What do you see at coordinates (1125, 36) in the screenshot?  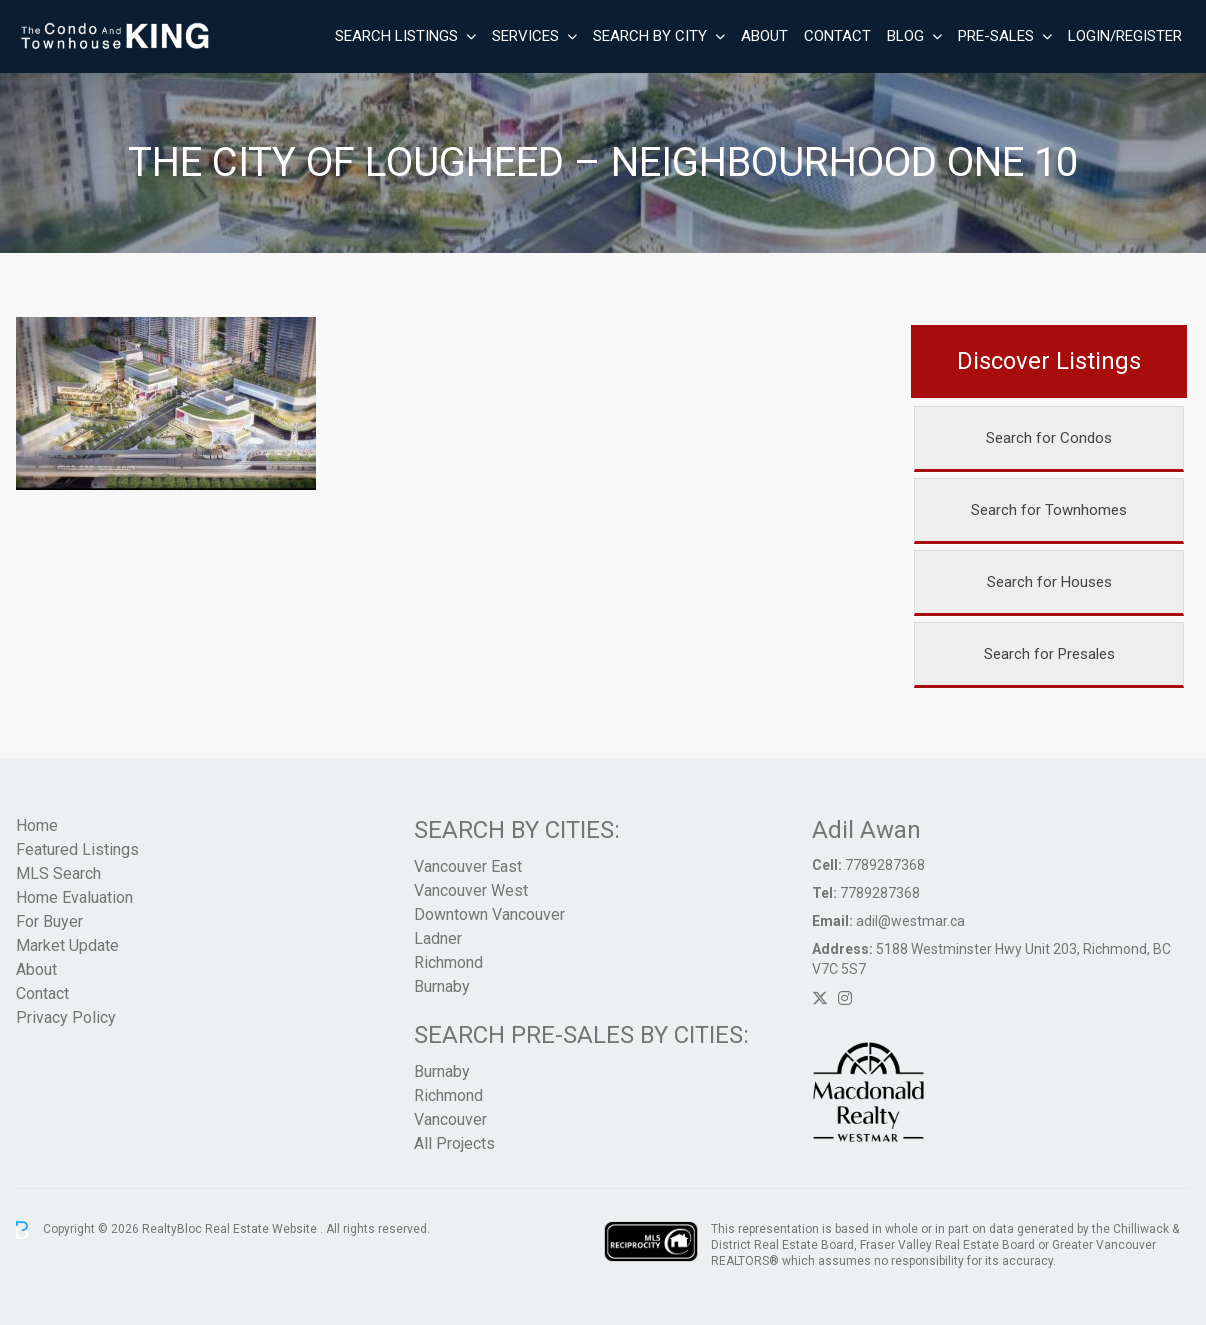 I see `Login/Register` at bounding box center [1125, 36].